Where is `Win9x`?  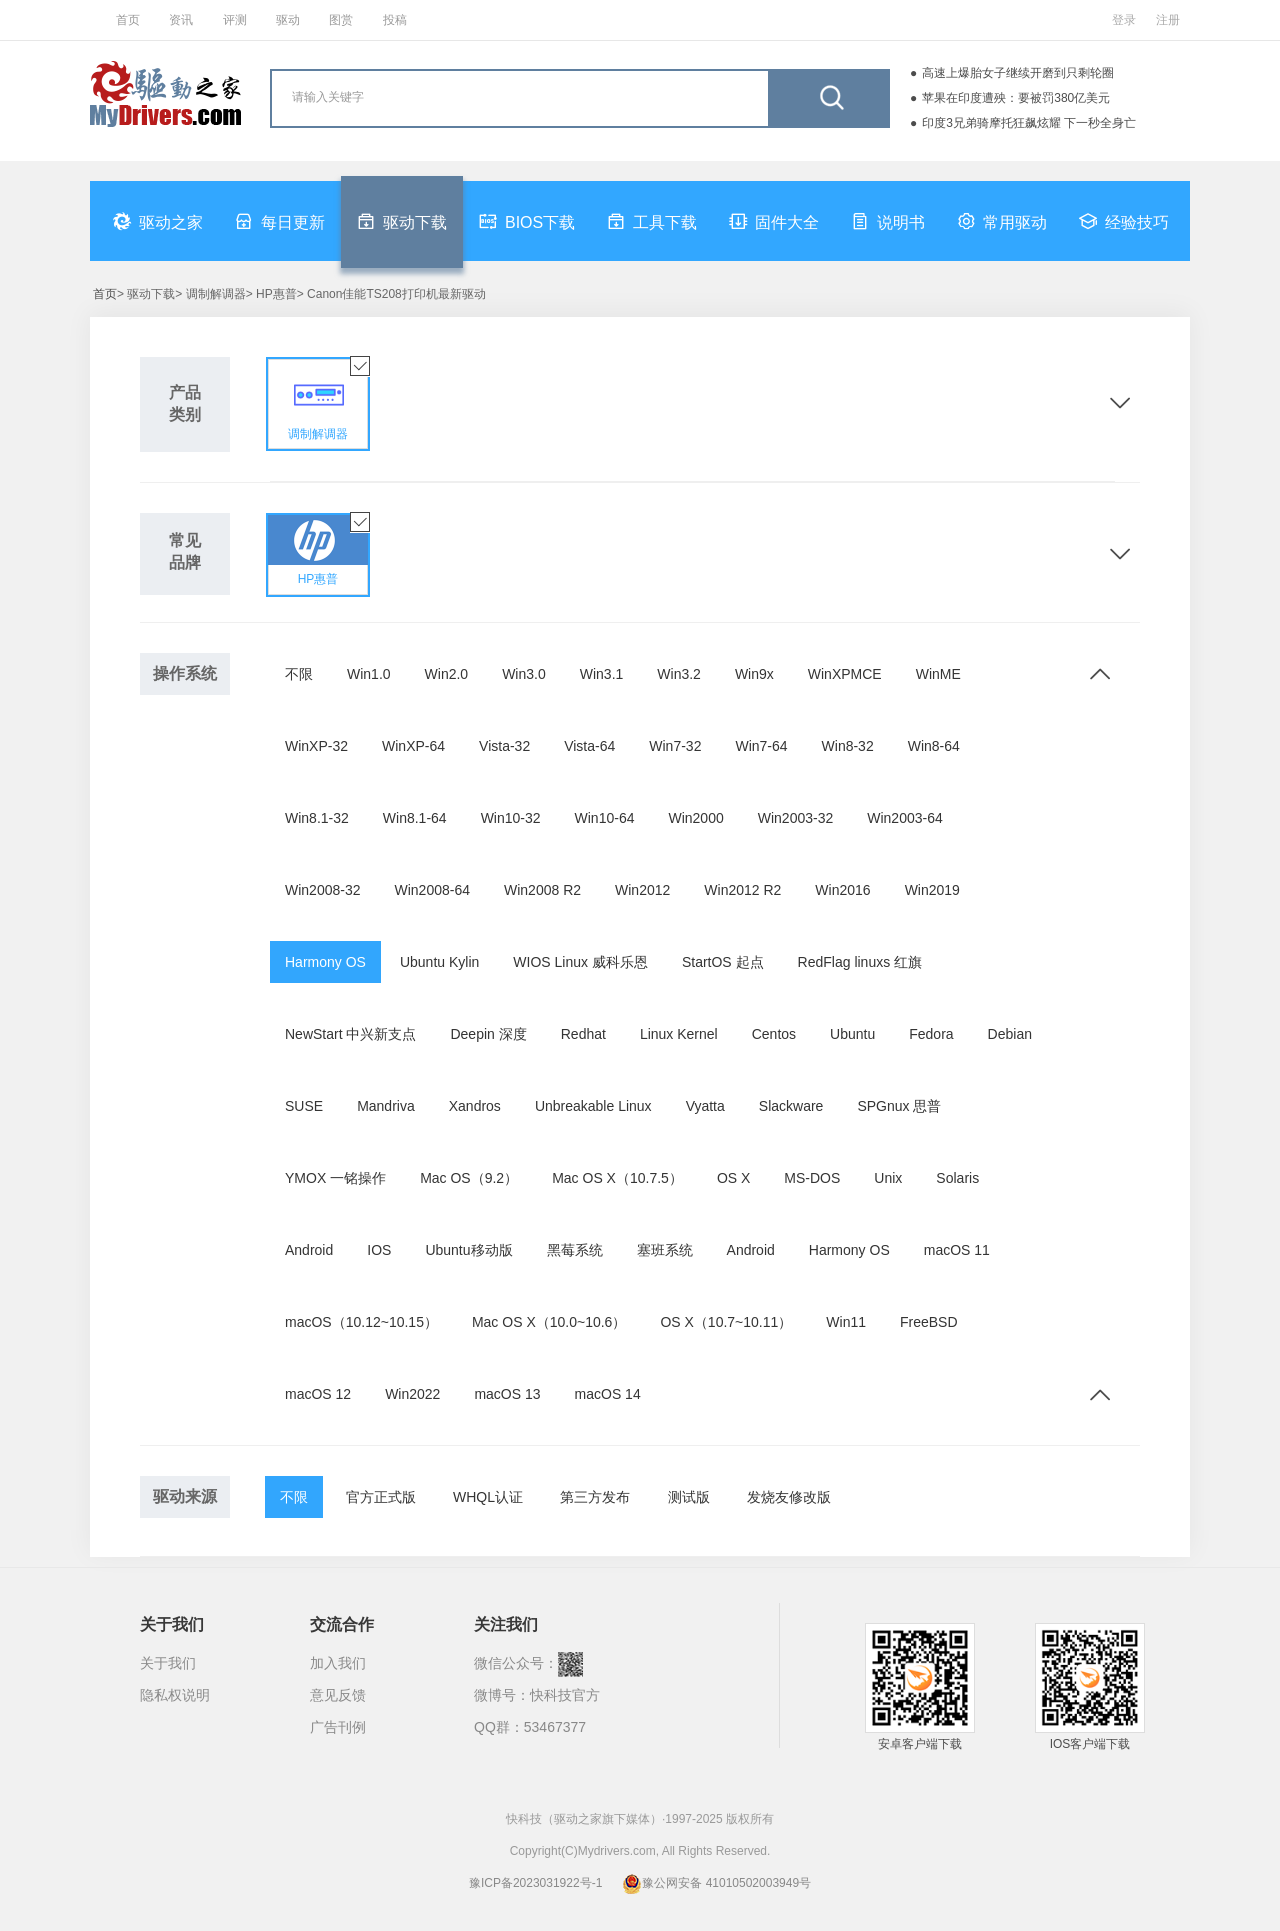 Win9x is located at coordinates (754, 674).